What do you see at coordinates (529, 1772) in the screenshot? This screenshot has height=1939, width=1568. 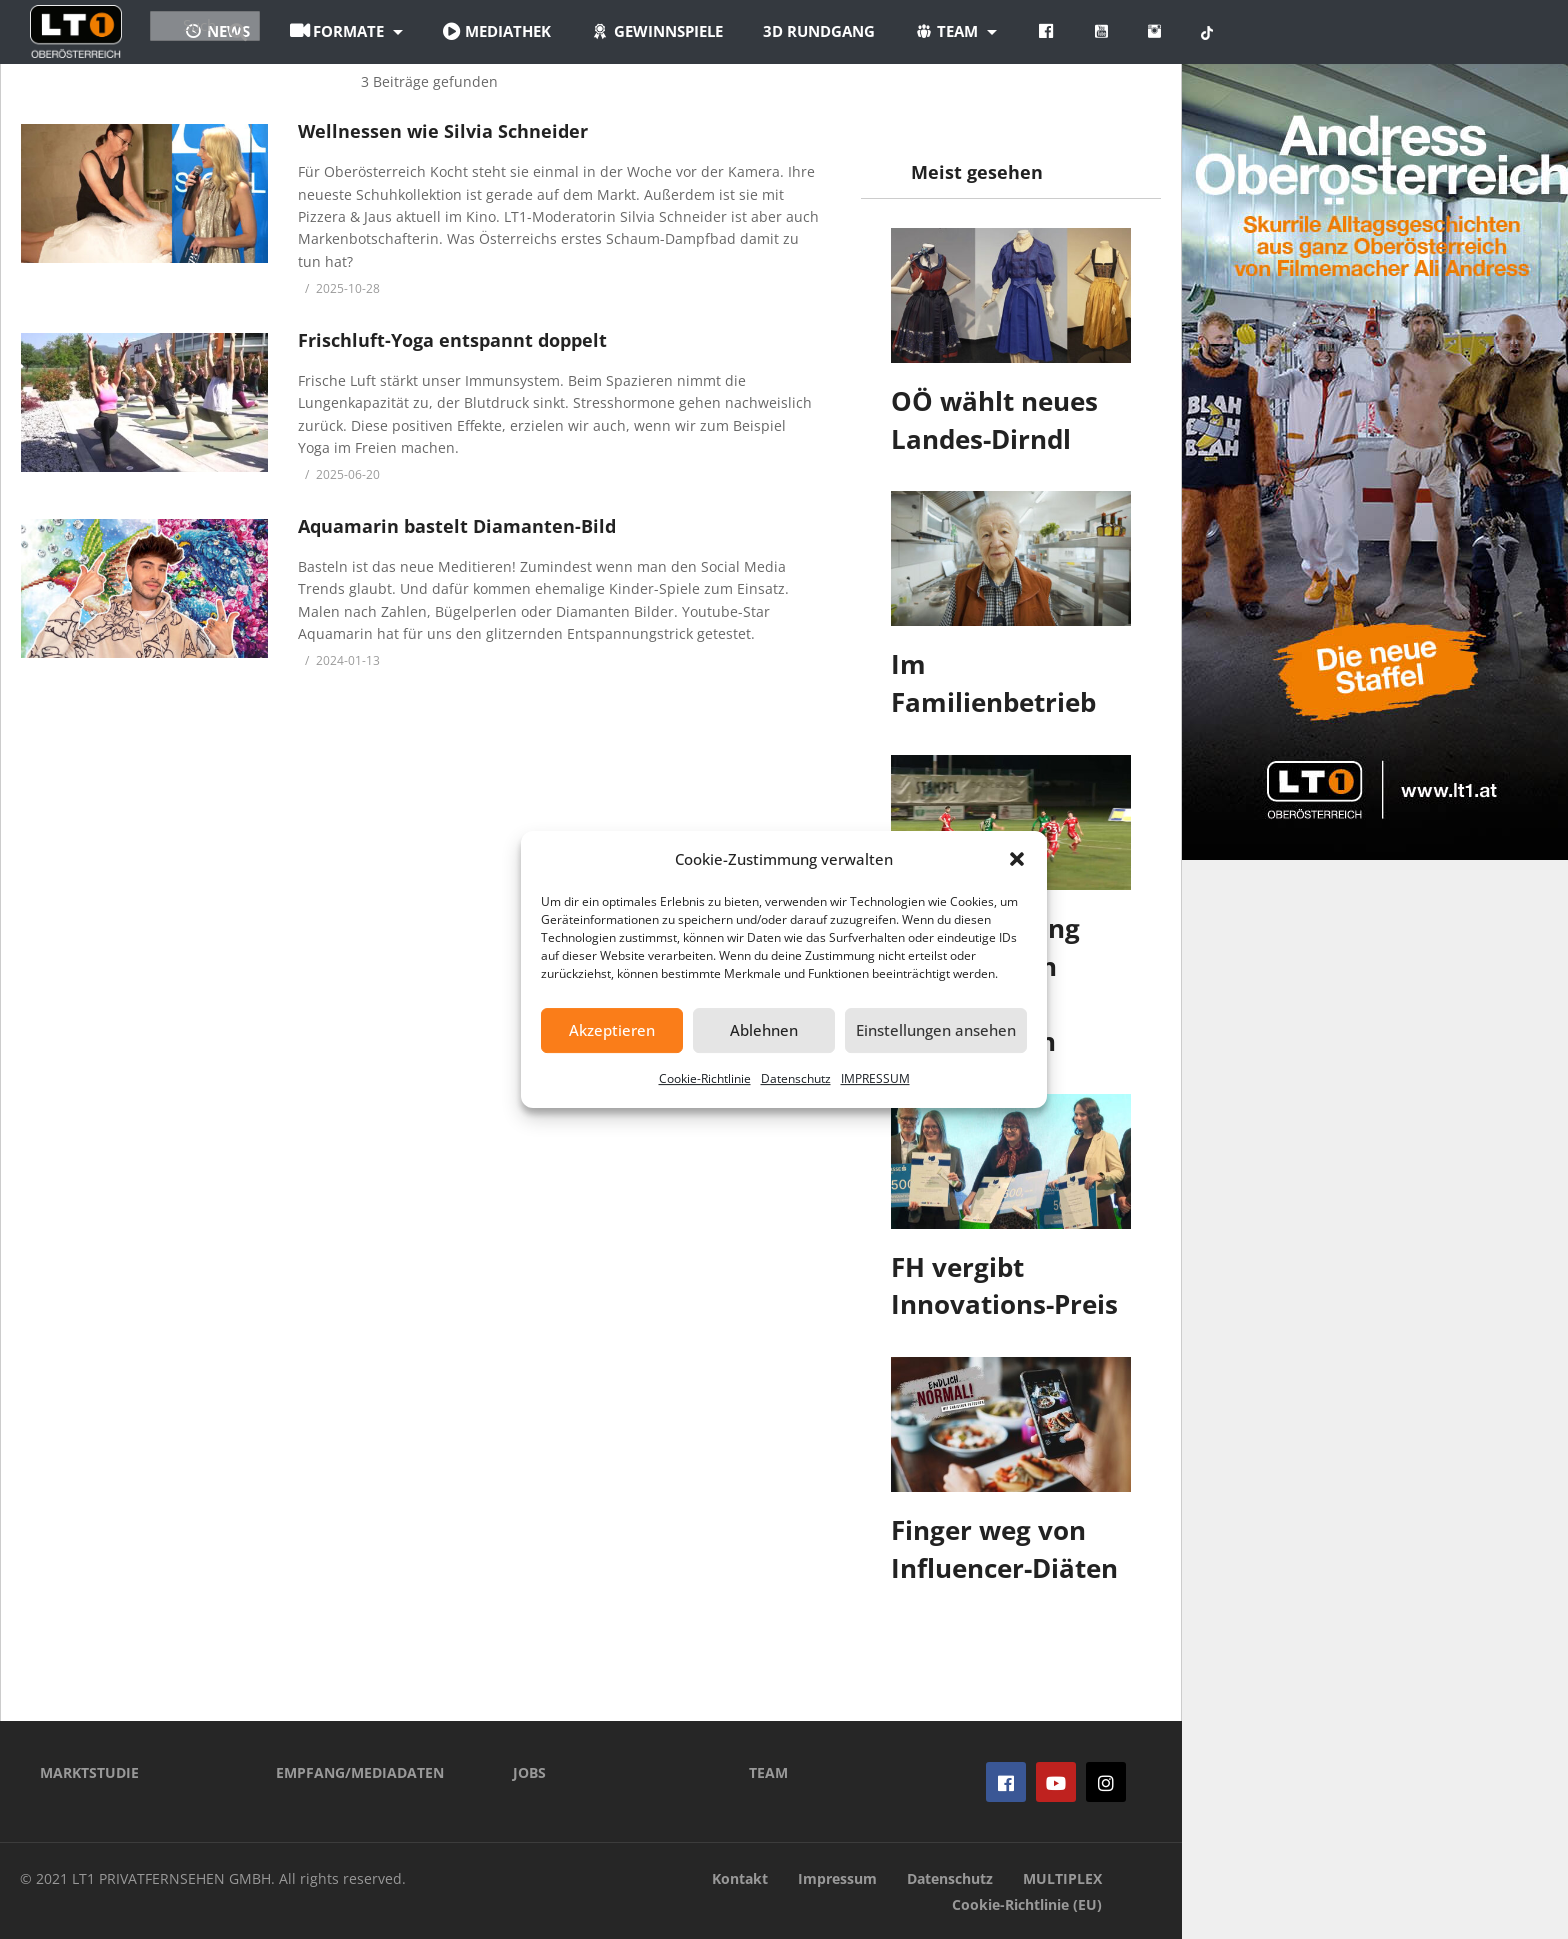 I see `JOBS` at bounding box center [529, 1772].